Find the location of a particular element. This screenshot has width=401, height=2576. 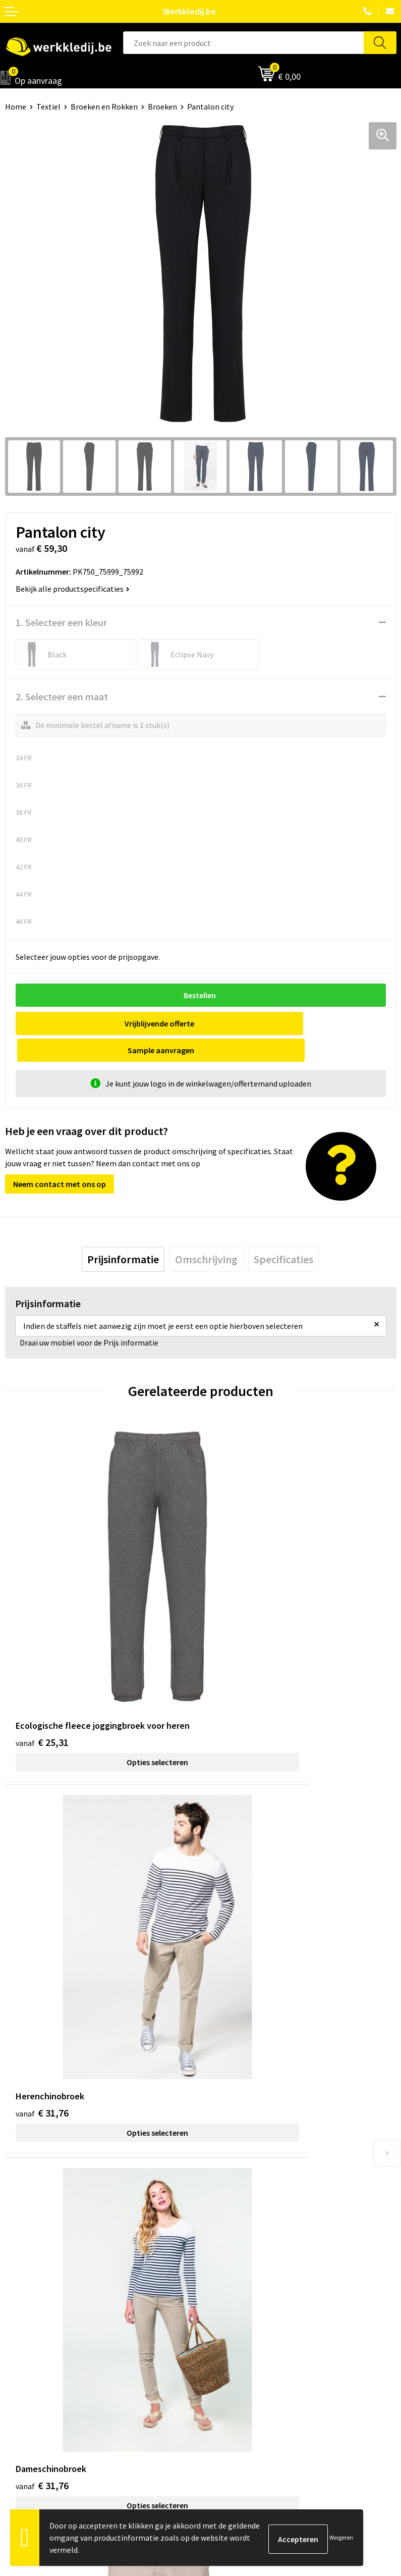

[combobox] is located at coordinates (243, 42).